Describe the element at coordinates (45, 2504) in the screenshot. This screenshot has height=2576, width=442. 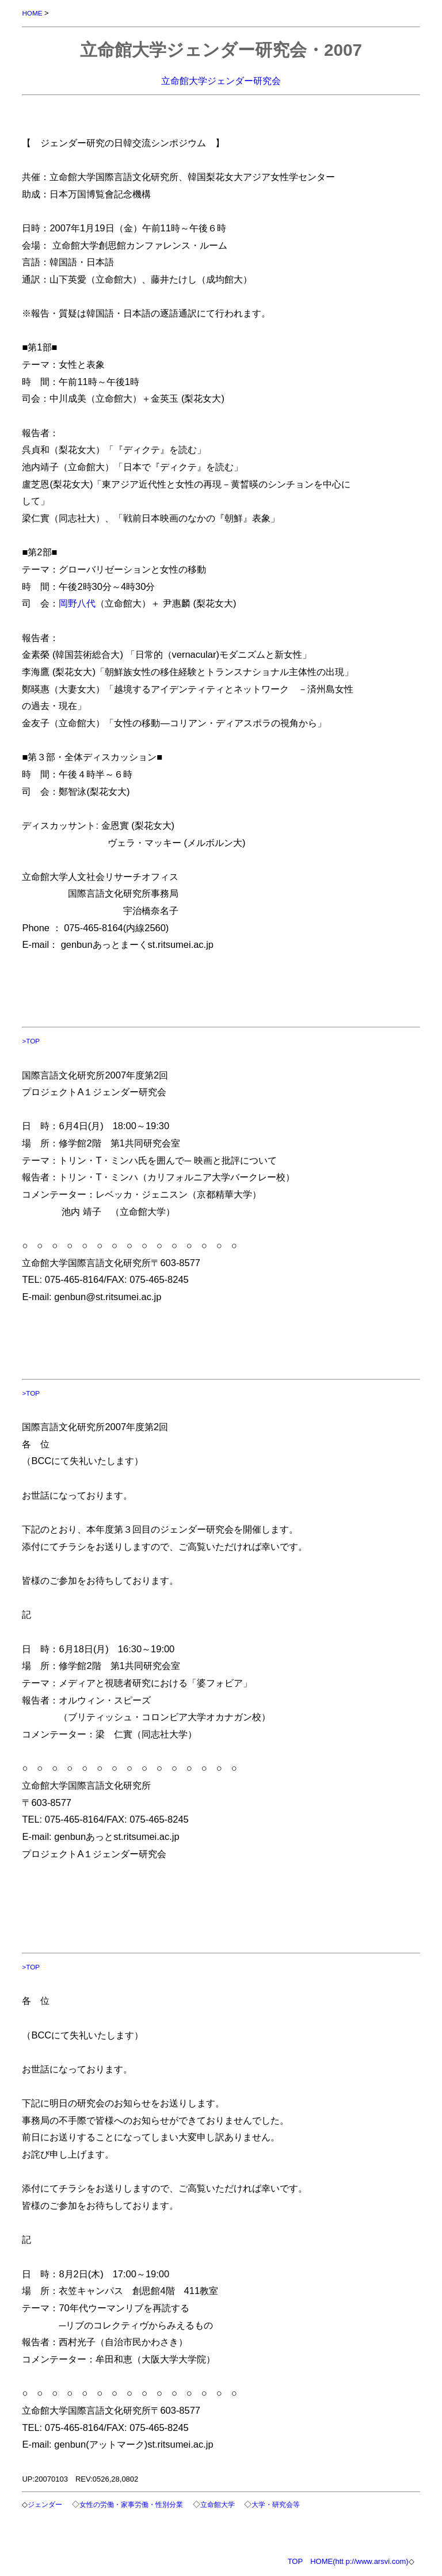
I see `ジェンダー` at that location.